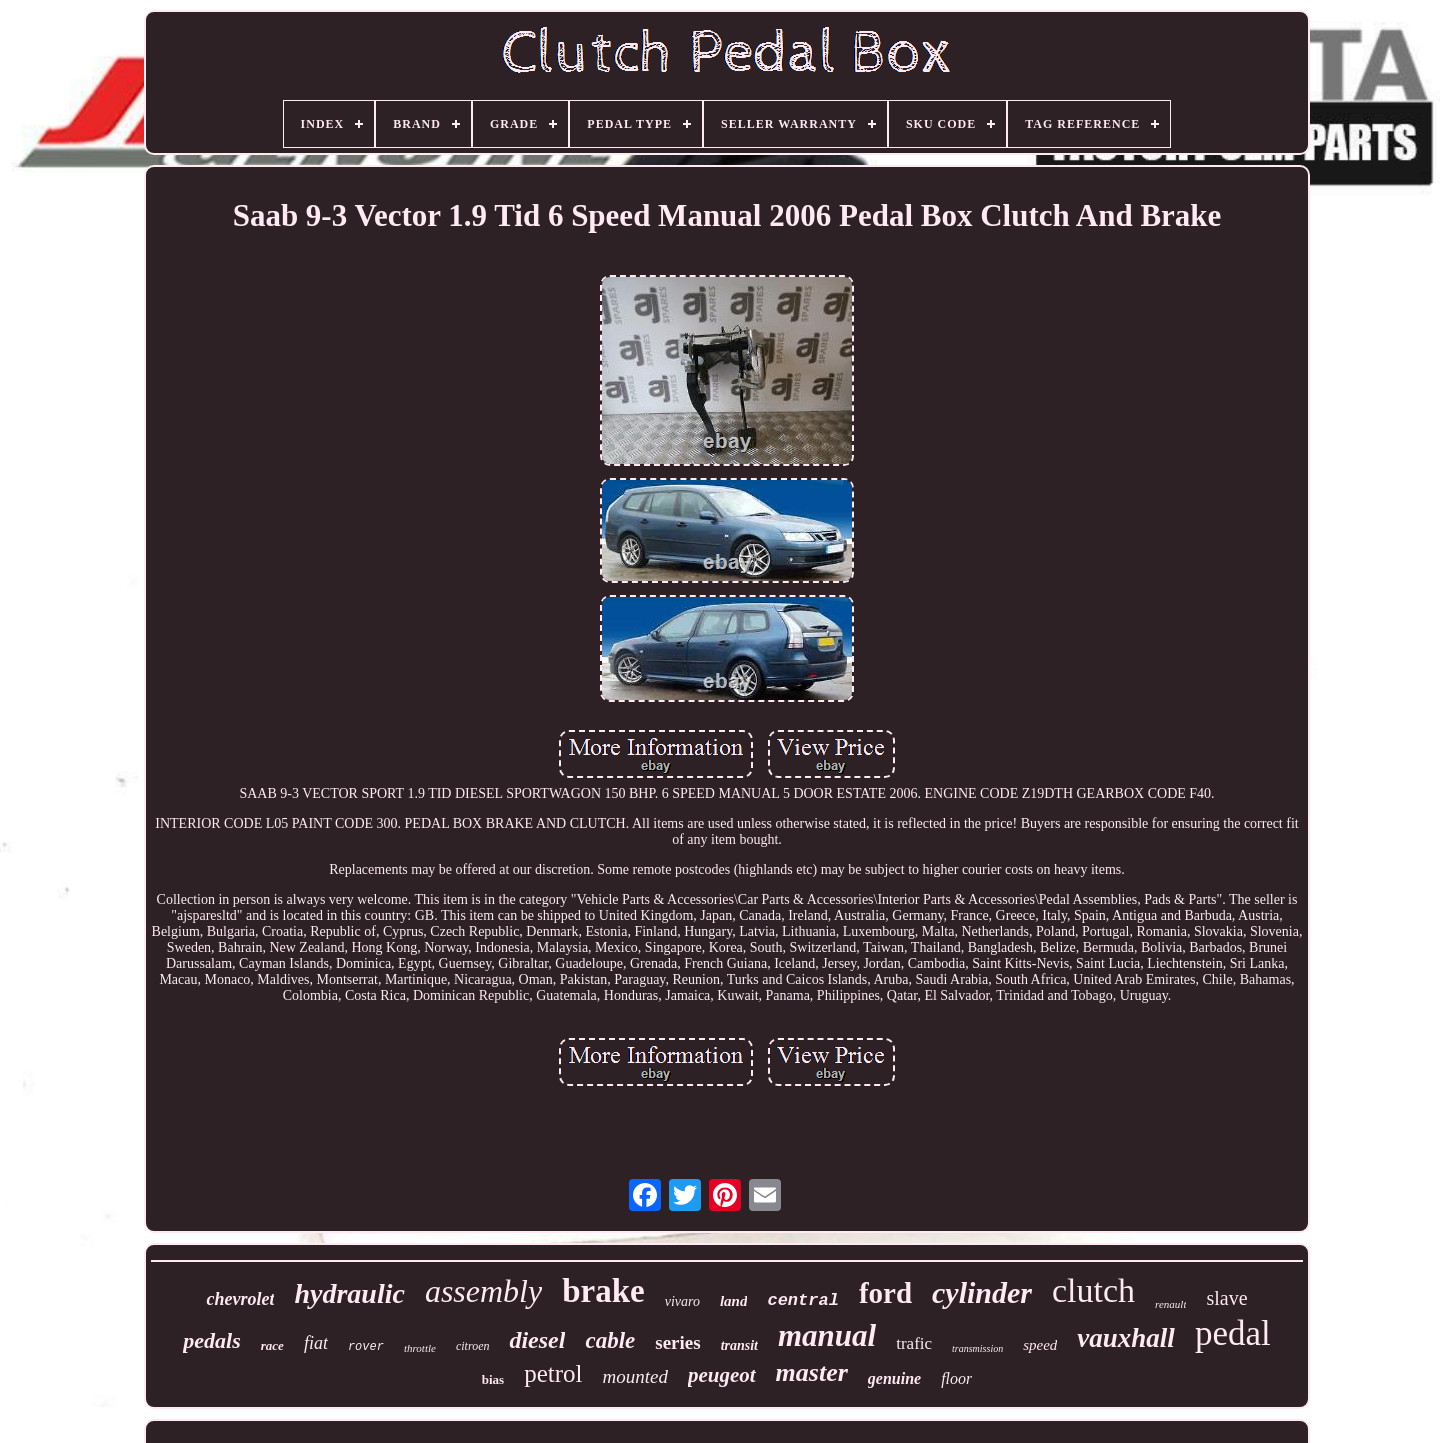 The width and height of the screenshot is (1440, 1443). What do you see at coordinates (677, 1342) in the screenshot?
I see `series` at bounding box center [677, 1342].